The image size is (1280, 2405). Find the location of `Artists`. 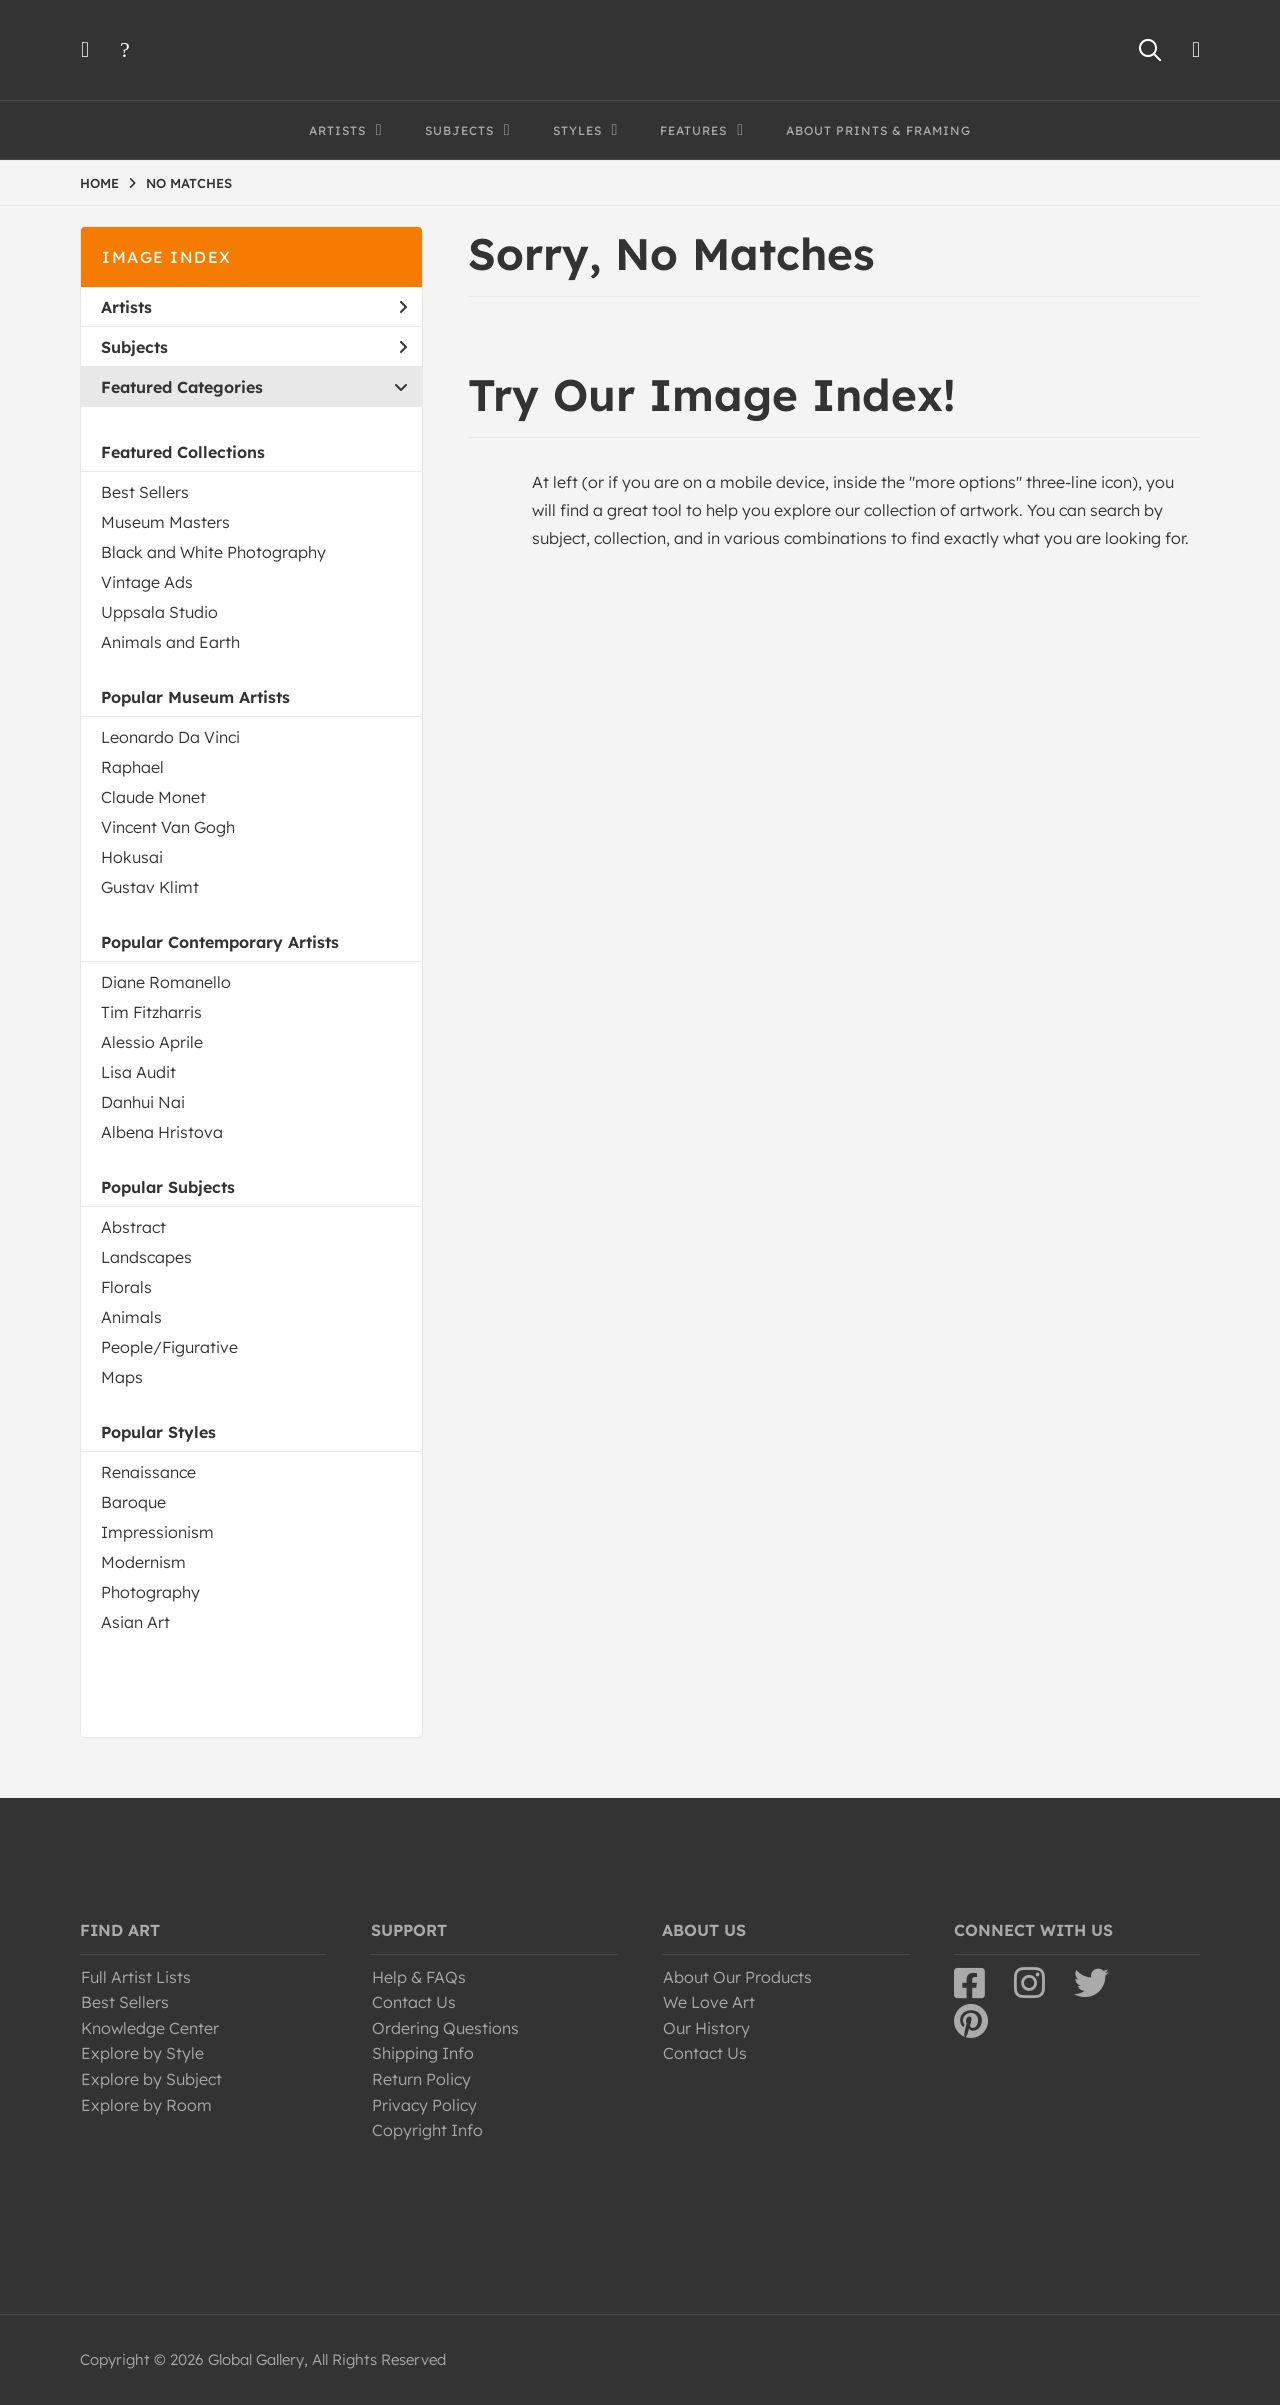

Artists is located at coordinates (254, 307).